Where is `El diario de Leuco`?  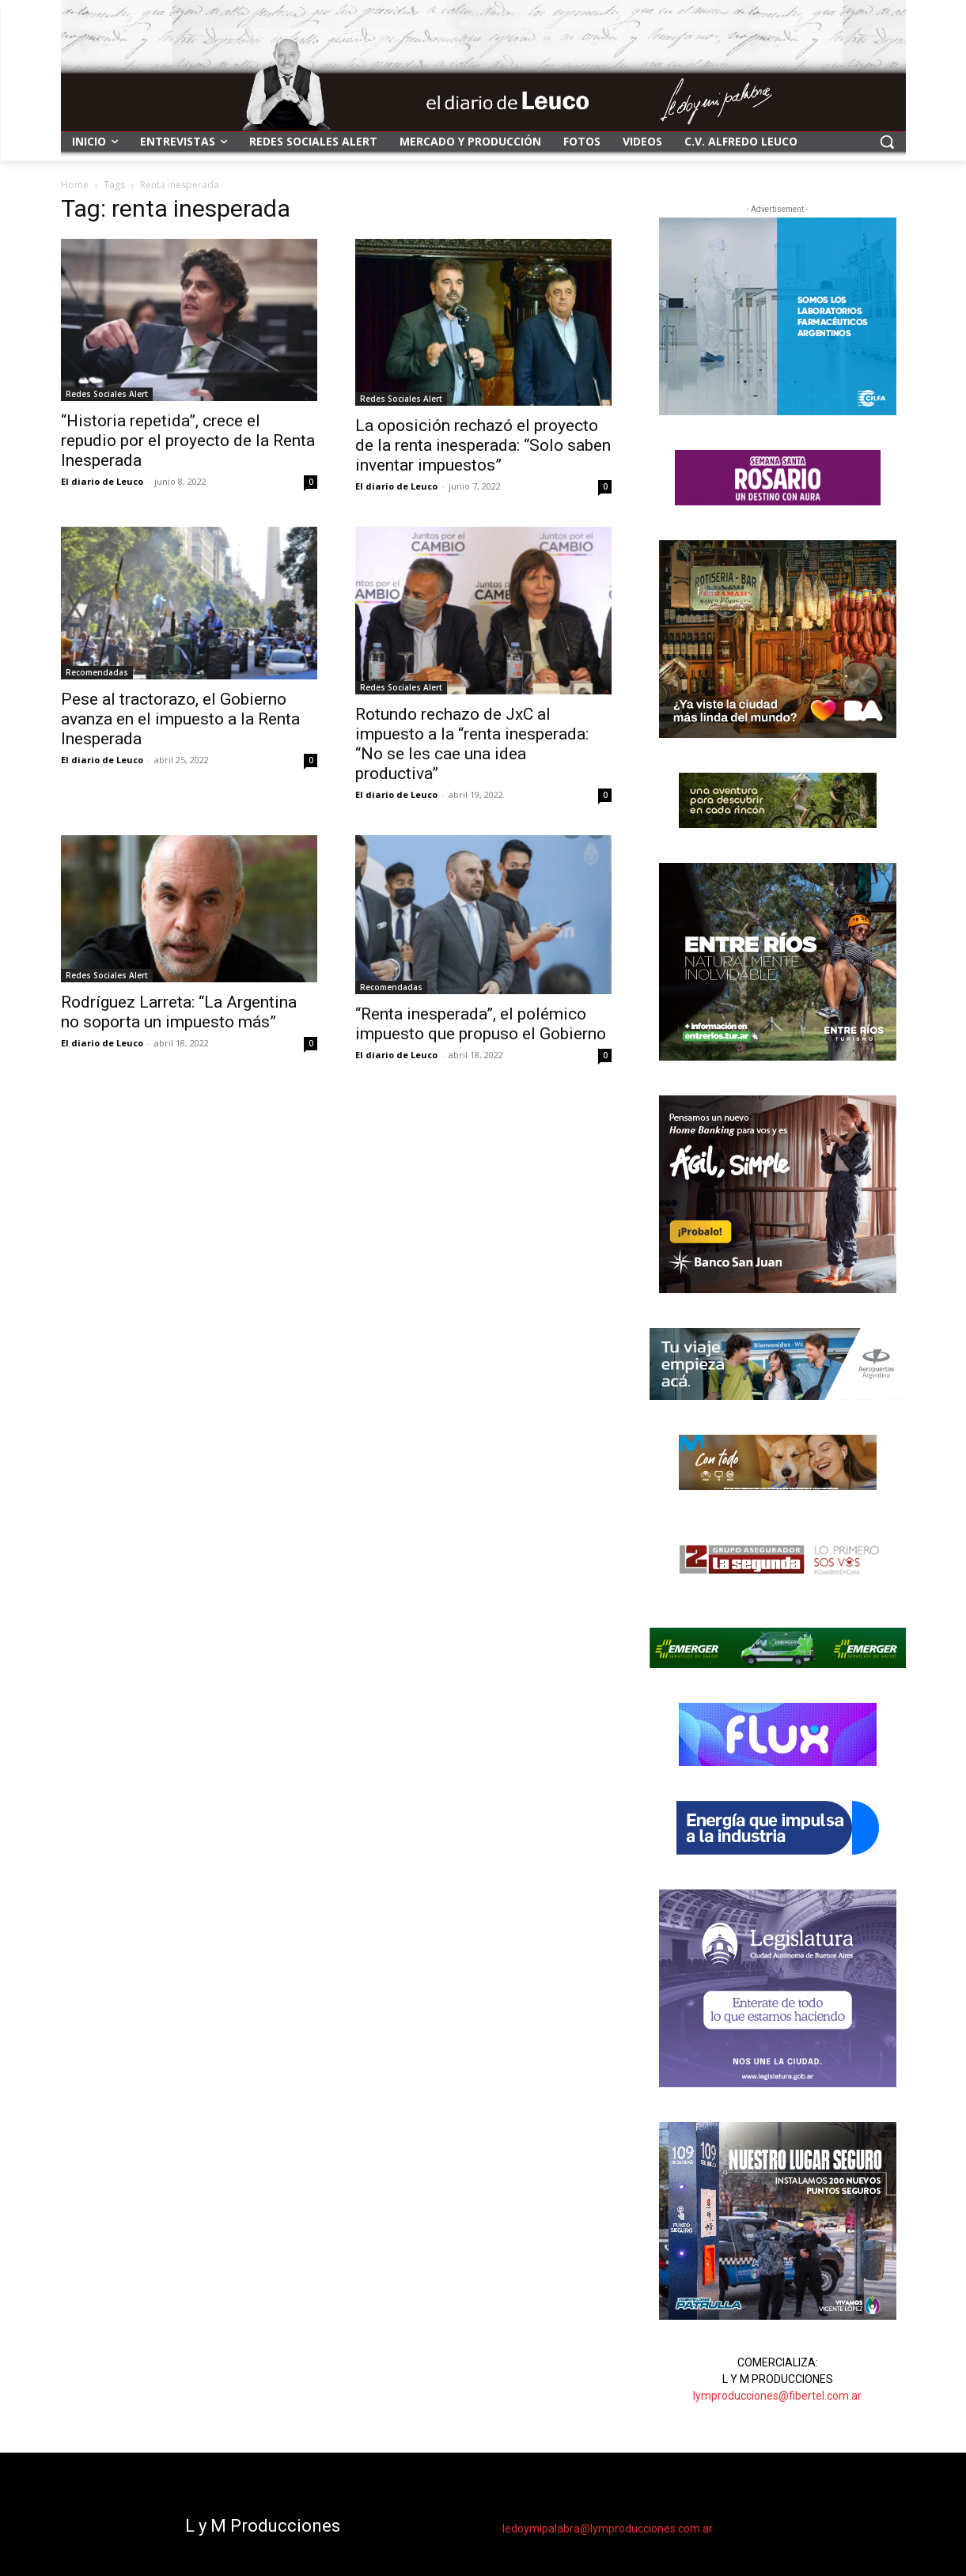 El diario de Leuco is located at coordinates (102, 481).